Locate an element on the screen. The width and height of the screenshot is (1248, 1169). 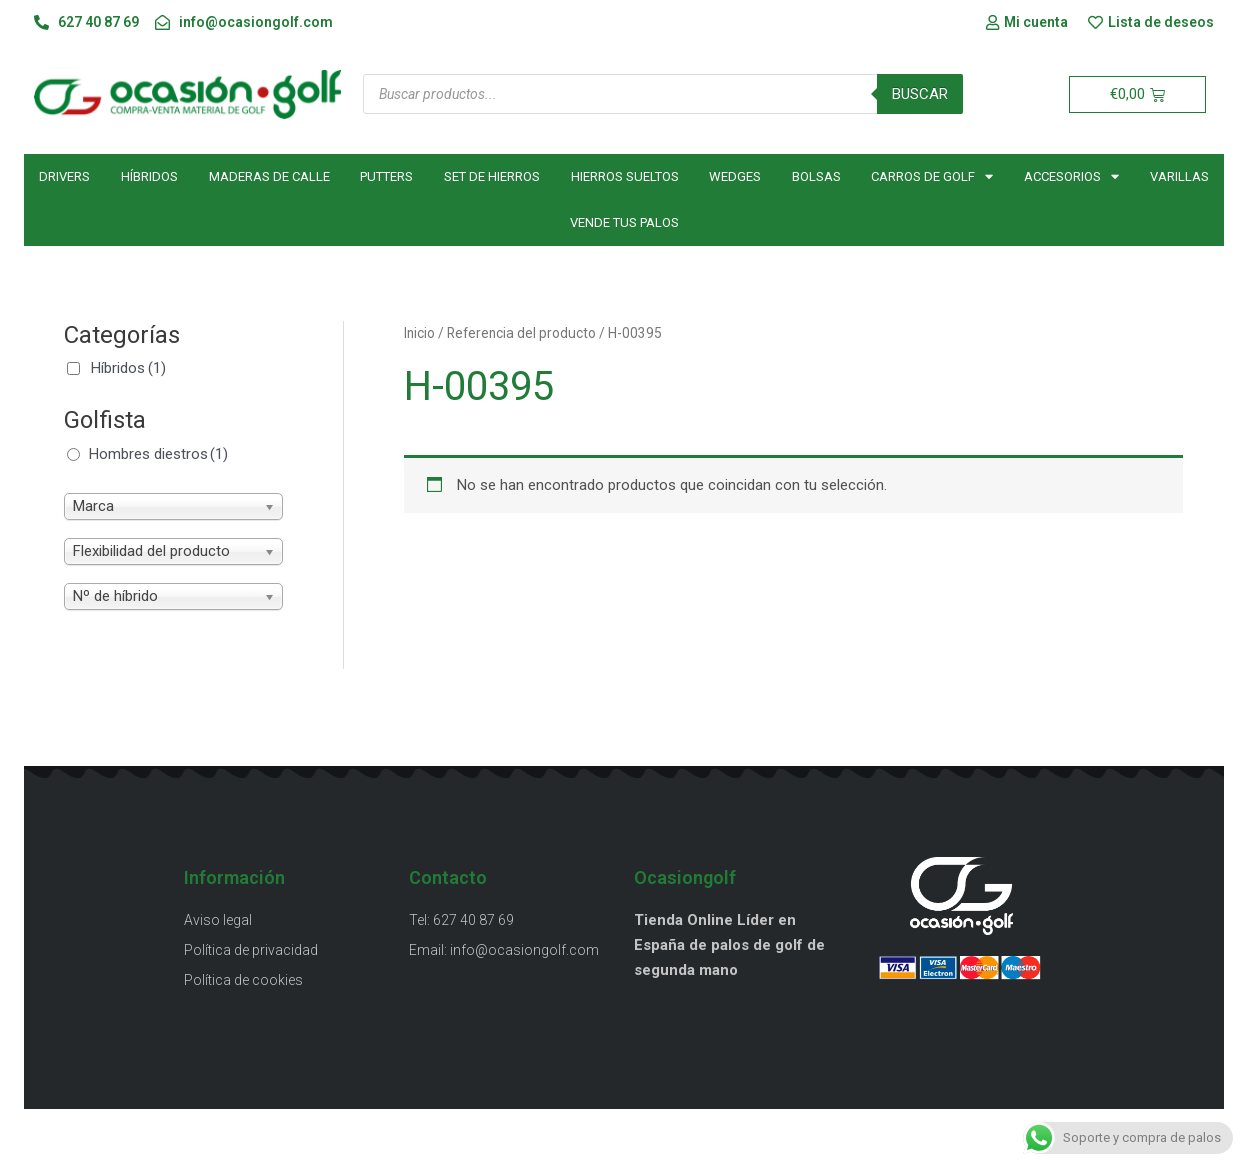
Hierros sueltos is located at coordinates (625, 176).